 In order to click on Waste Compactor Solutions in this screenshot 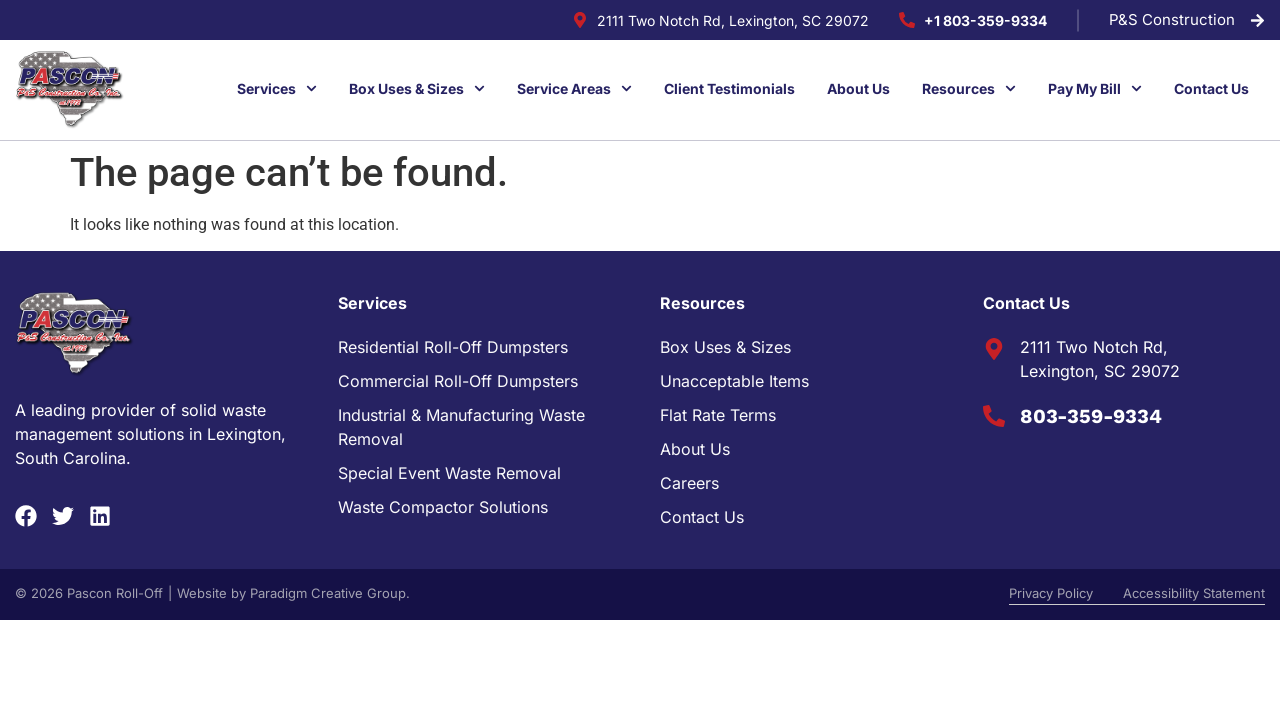, I will do `click(443, 507)`.